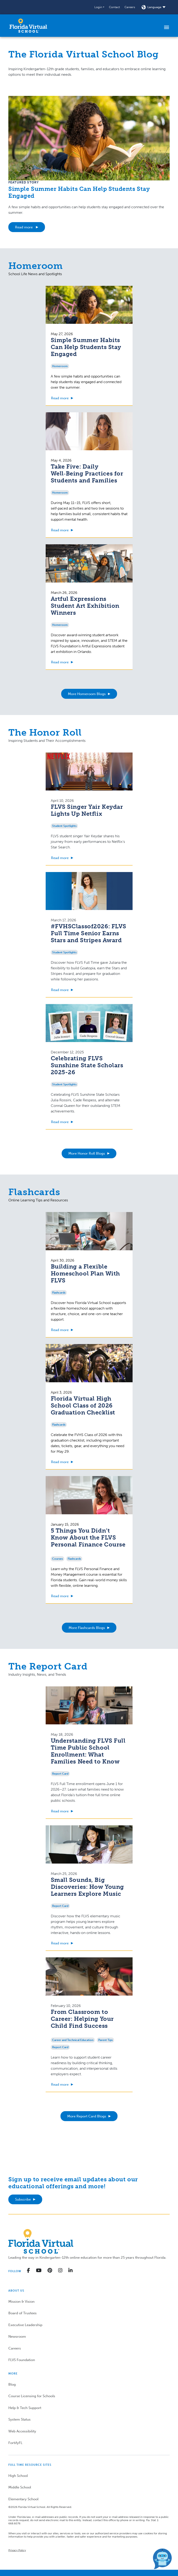 The width and height of the screenshot is (178, 2576). Describe the element at coordinates (12, 2384) in the screenshot. I see `Blog` at that location.